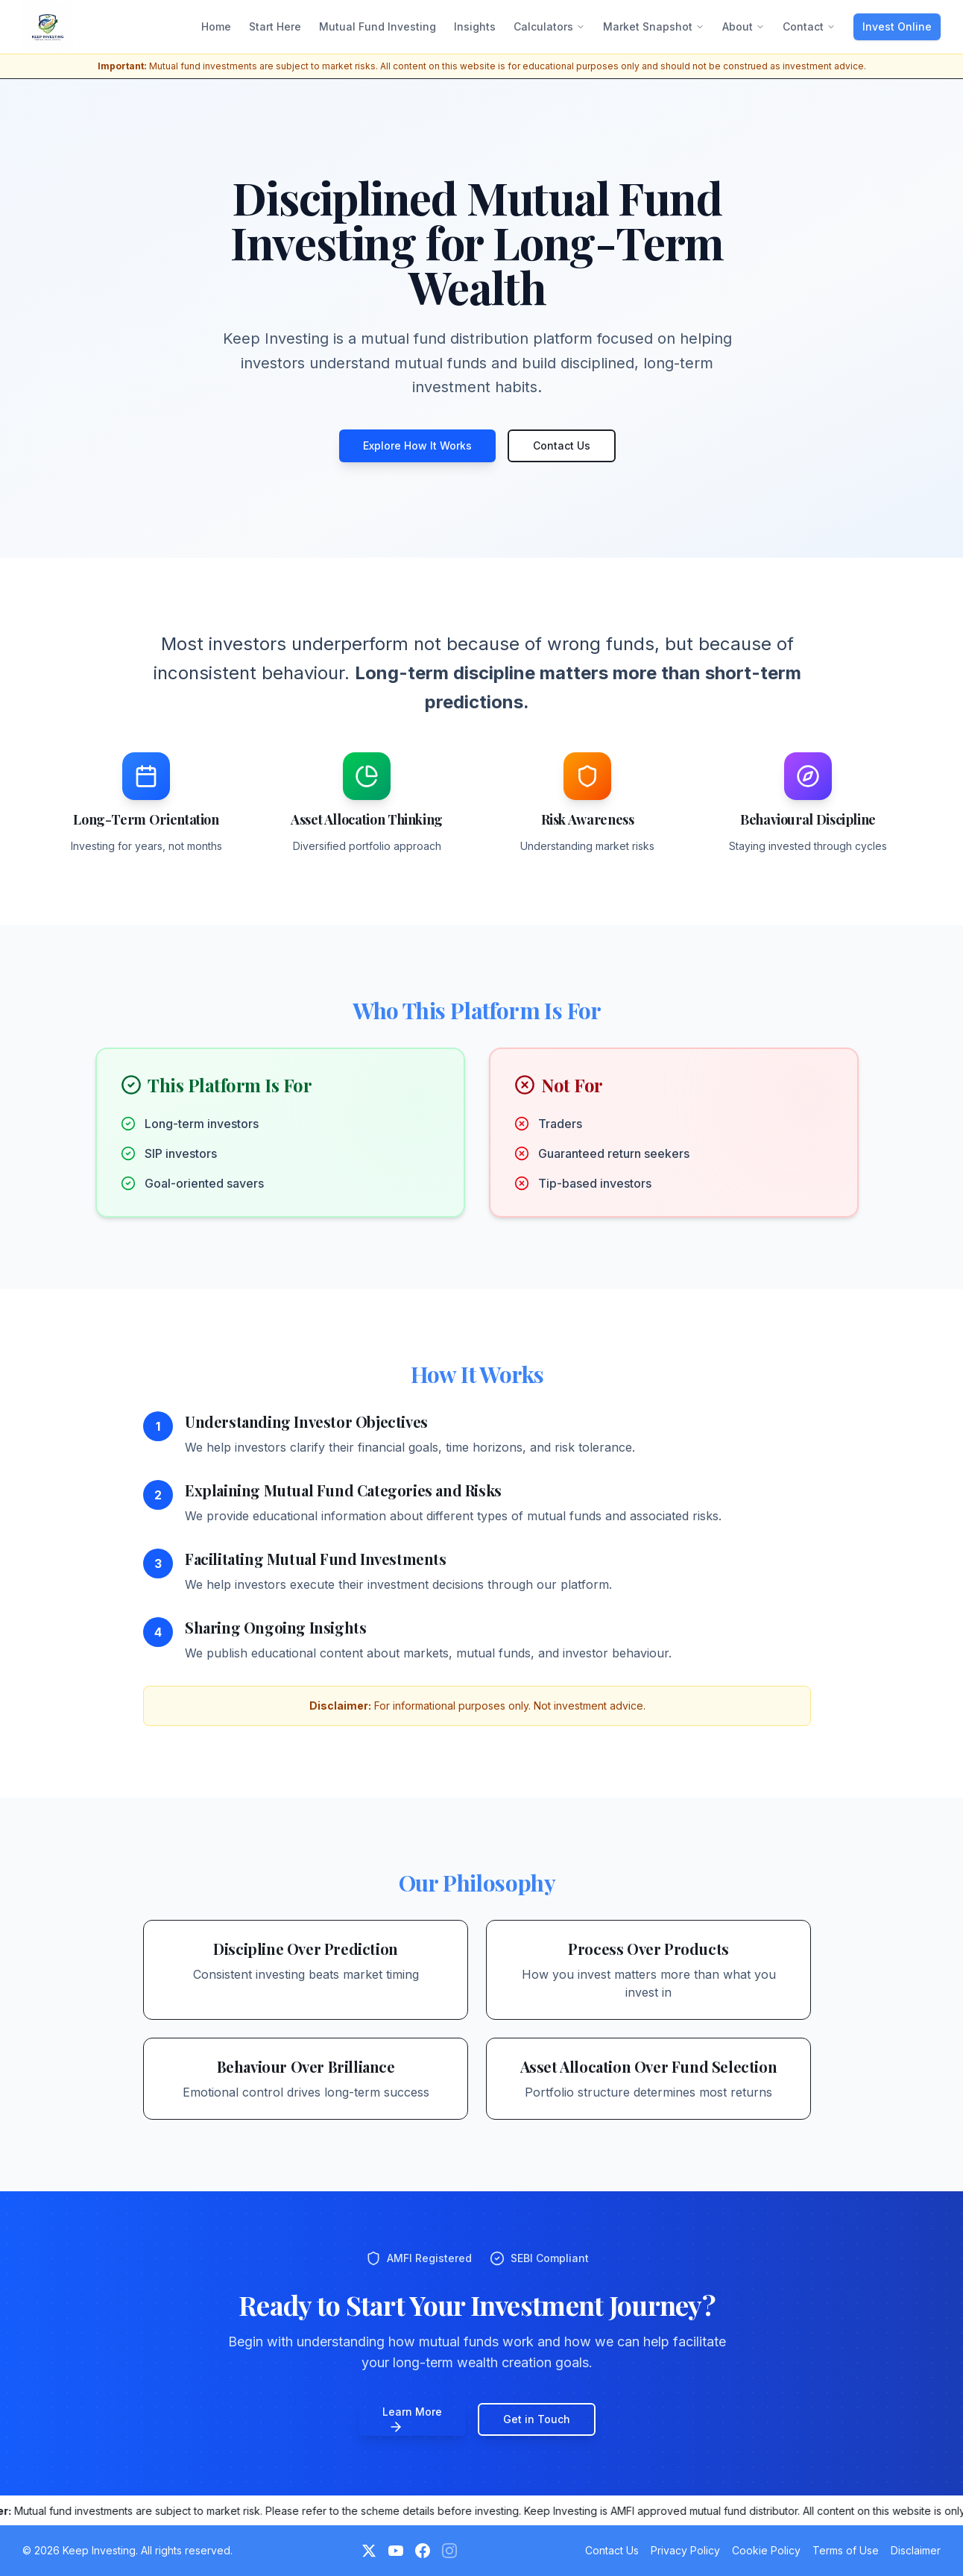 The width and height of the screenshot is (963, 2576). Describe the element at coordinates (216, 26) in the screenshot. I see `Home` at that location.